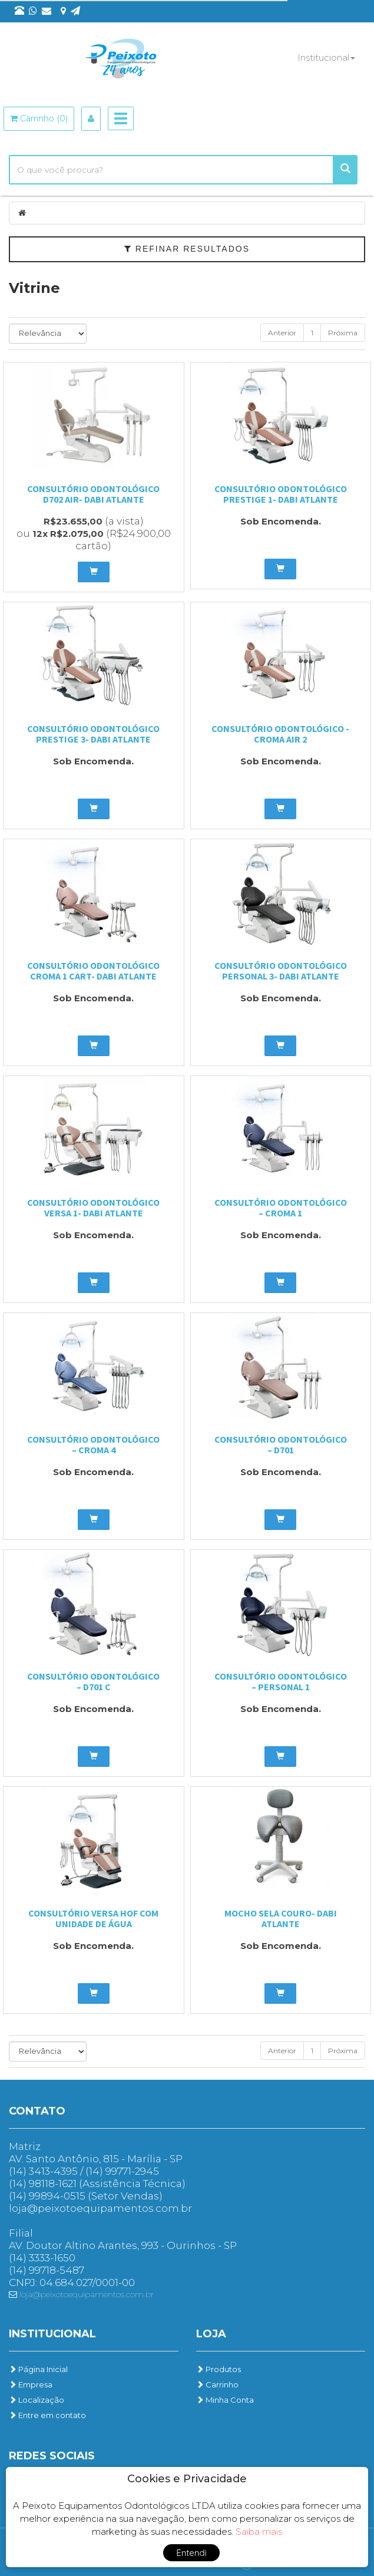 This screenshot has width=374, height=2576. I want to click on Refinar Resultados, so click(187, 248).